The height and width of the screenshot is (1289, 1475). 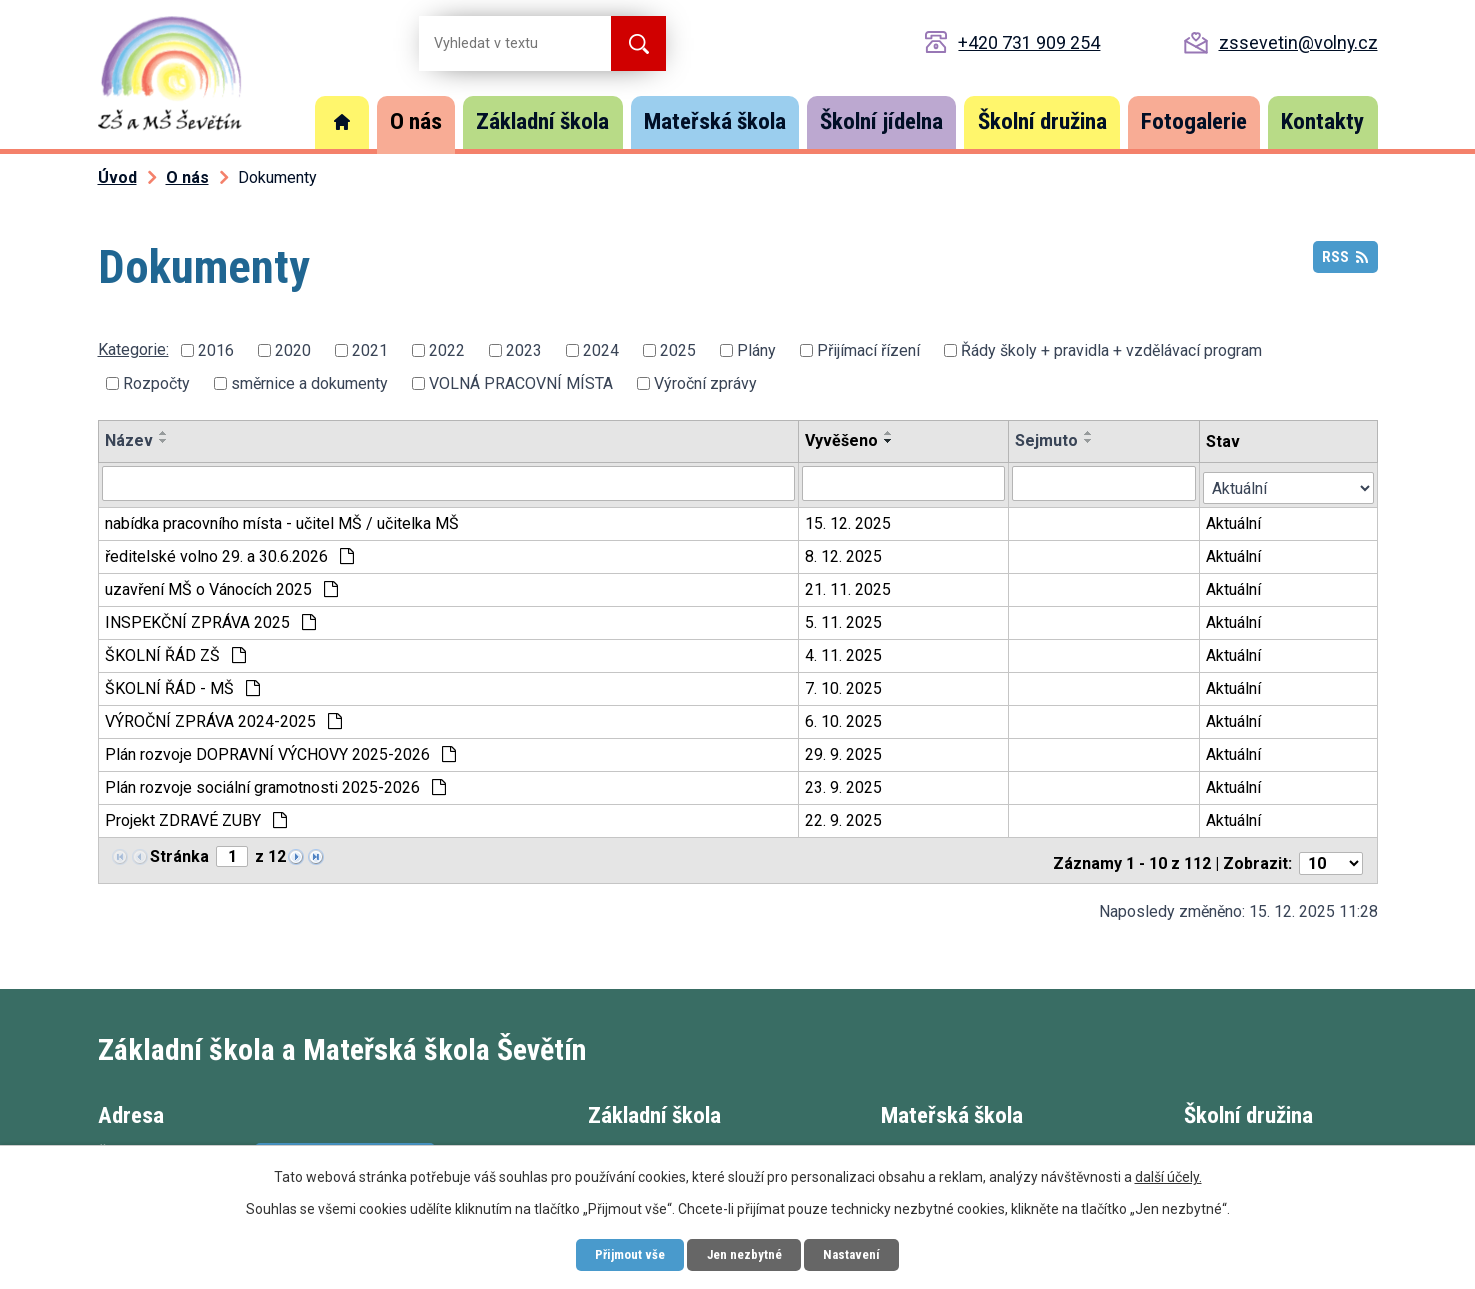 I want to click on 23. 9. 2025, so click(x=844, y=783).